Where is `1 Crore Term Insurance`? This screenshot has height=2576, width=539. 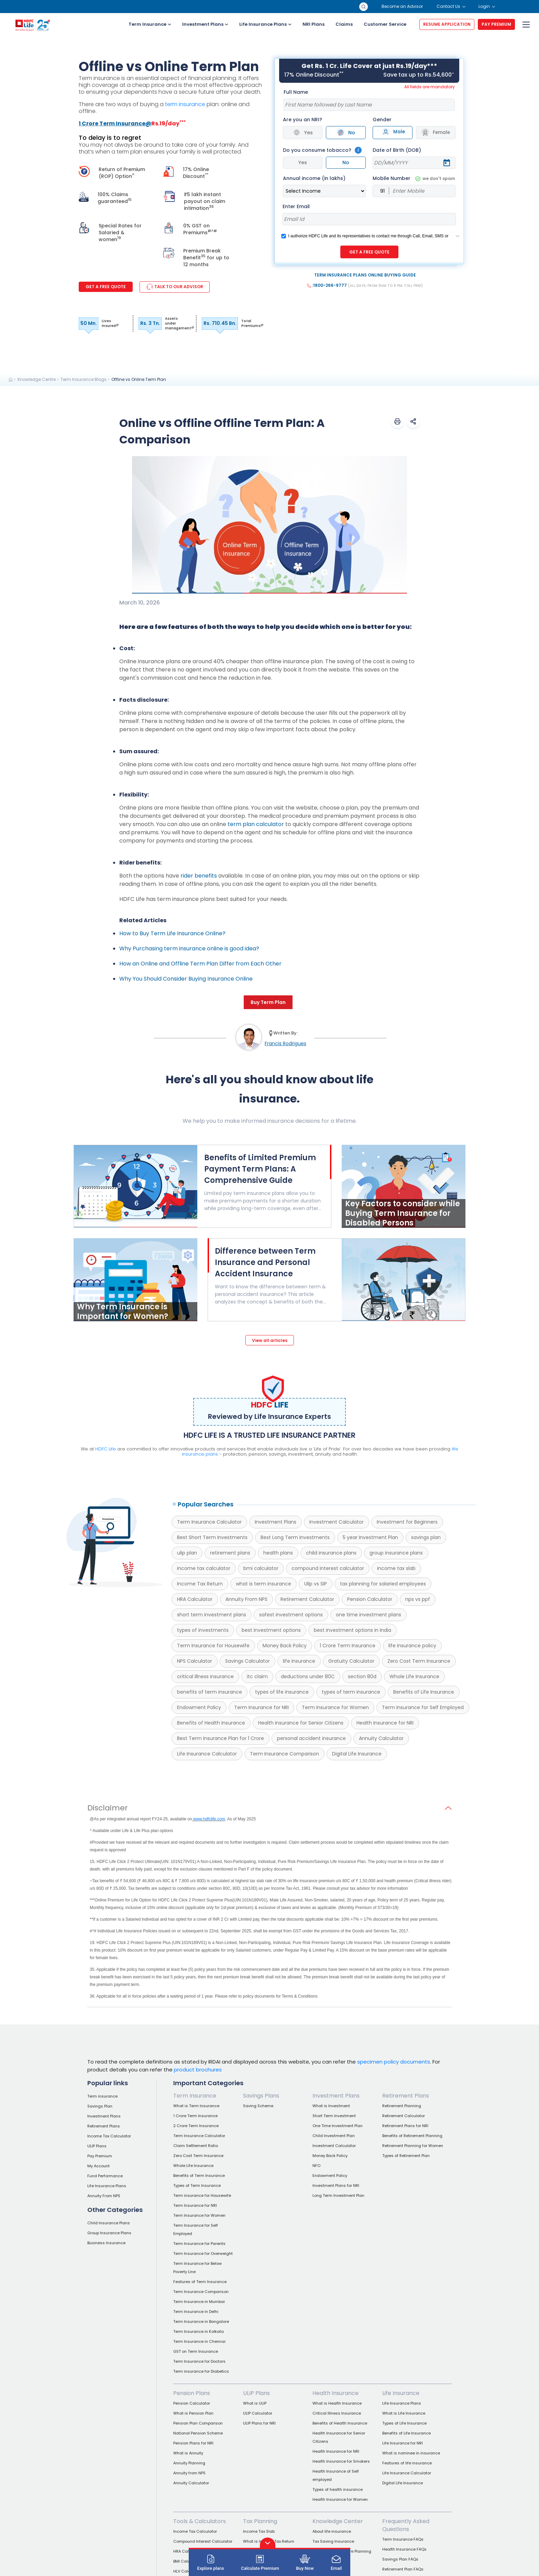 1 Crore Term Insurance is located at coordinates (347, 1645).